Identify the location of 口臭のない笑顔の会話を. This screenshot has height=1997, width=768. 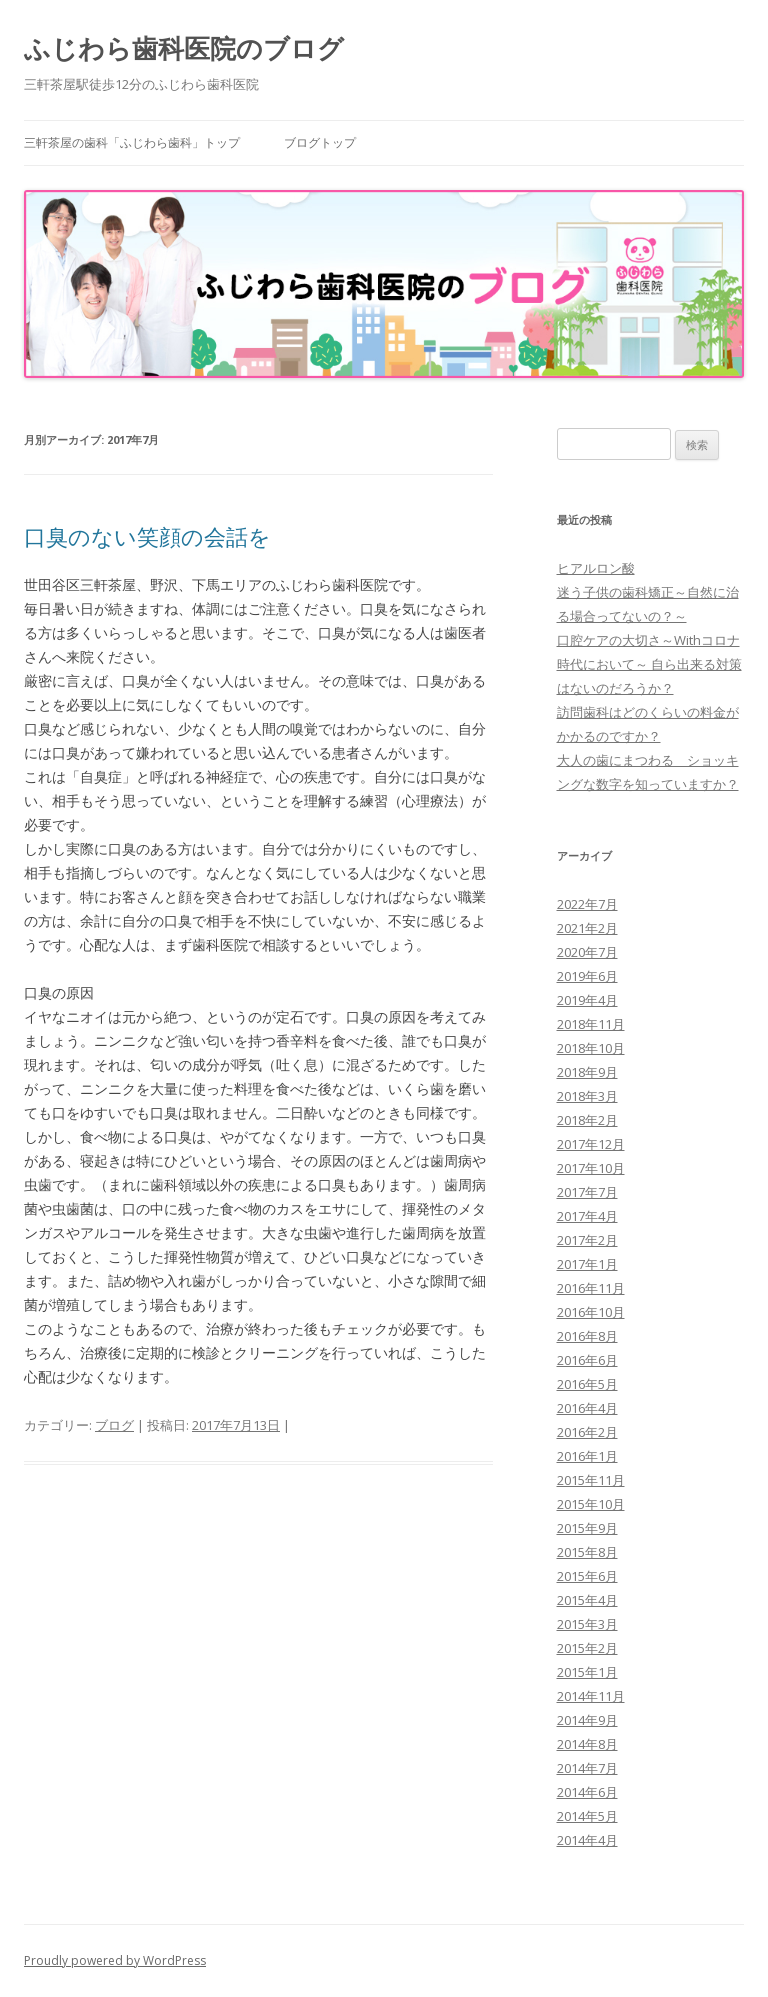
(147, 536).